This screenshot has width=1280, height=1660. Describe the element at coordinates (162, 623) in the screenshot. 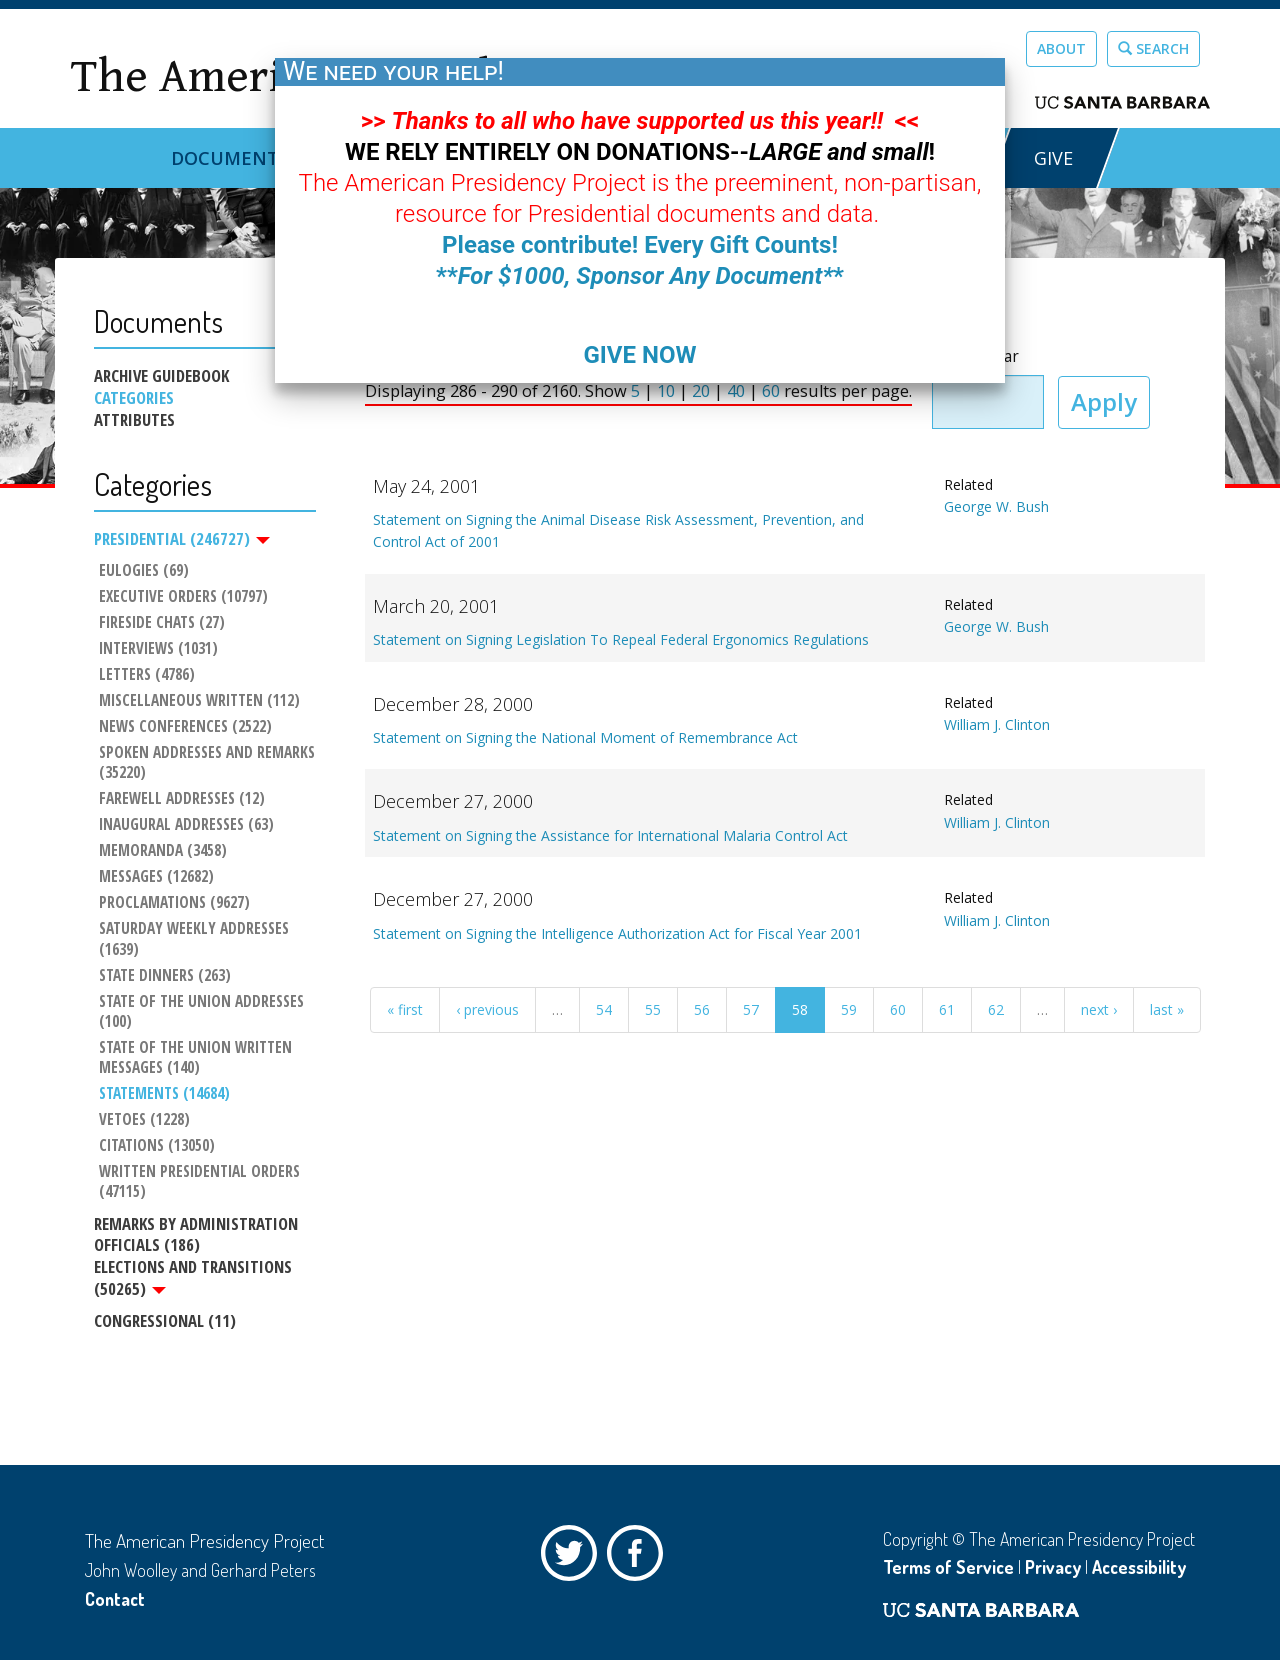

I see `Fireside Chats (27)` at that location.